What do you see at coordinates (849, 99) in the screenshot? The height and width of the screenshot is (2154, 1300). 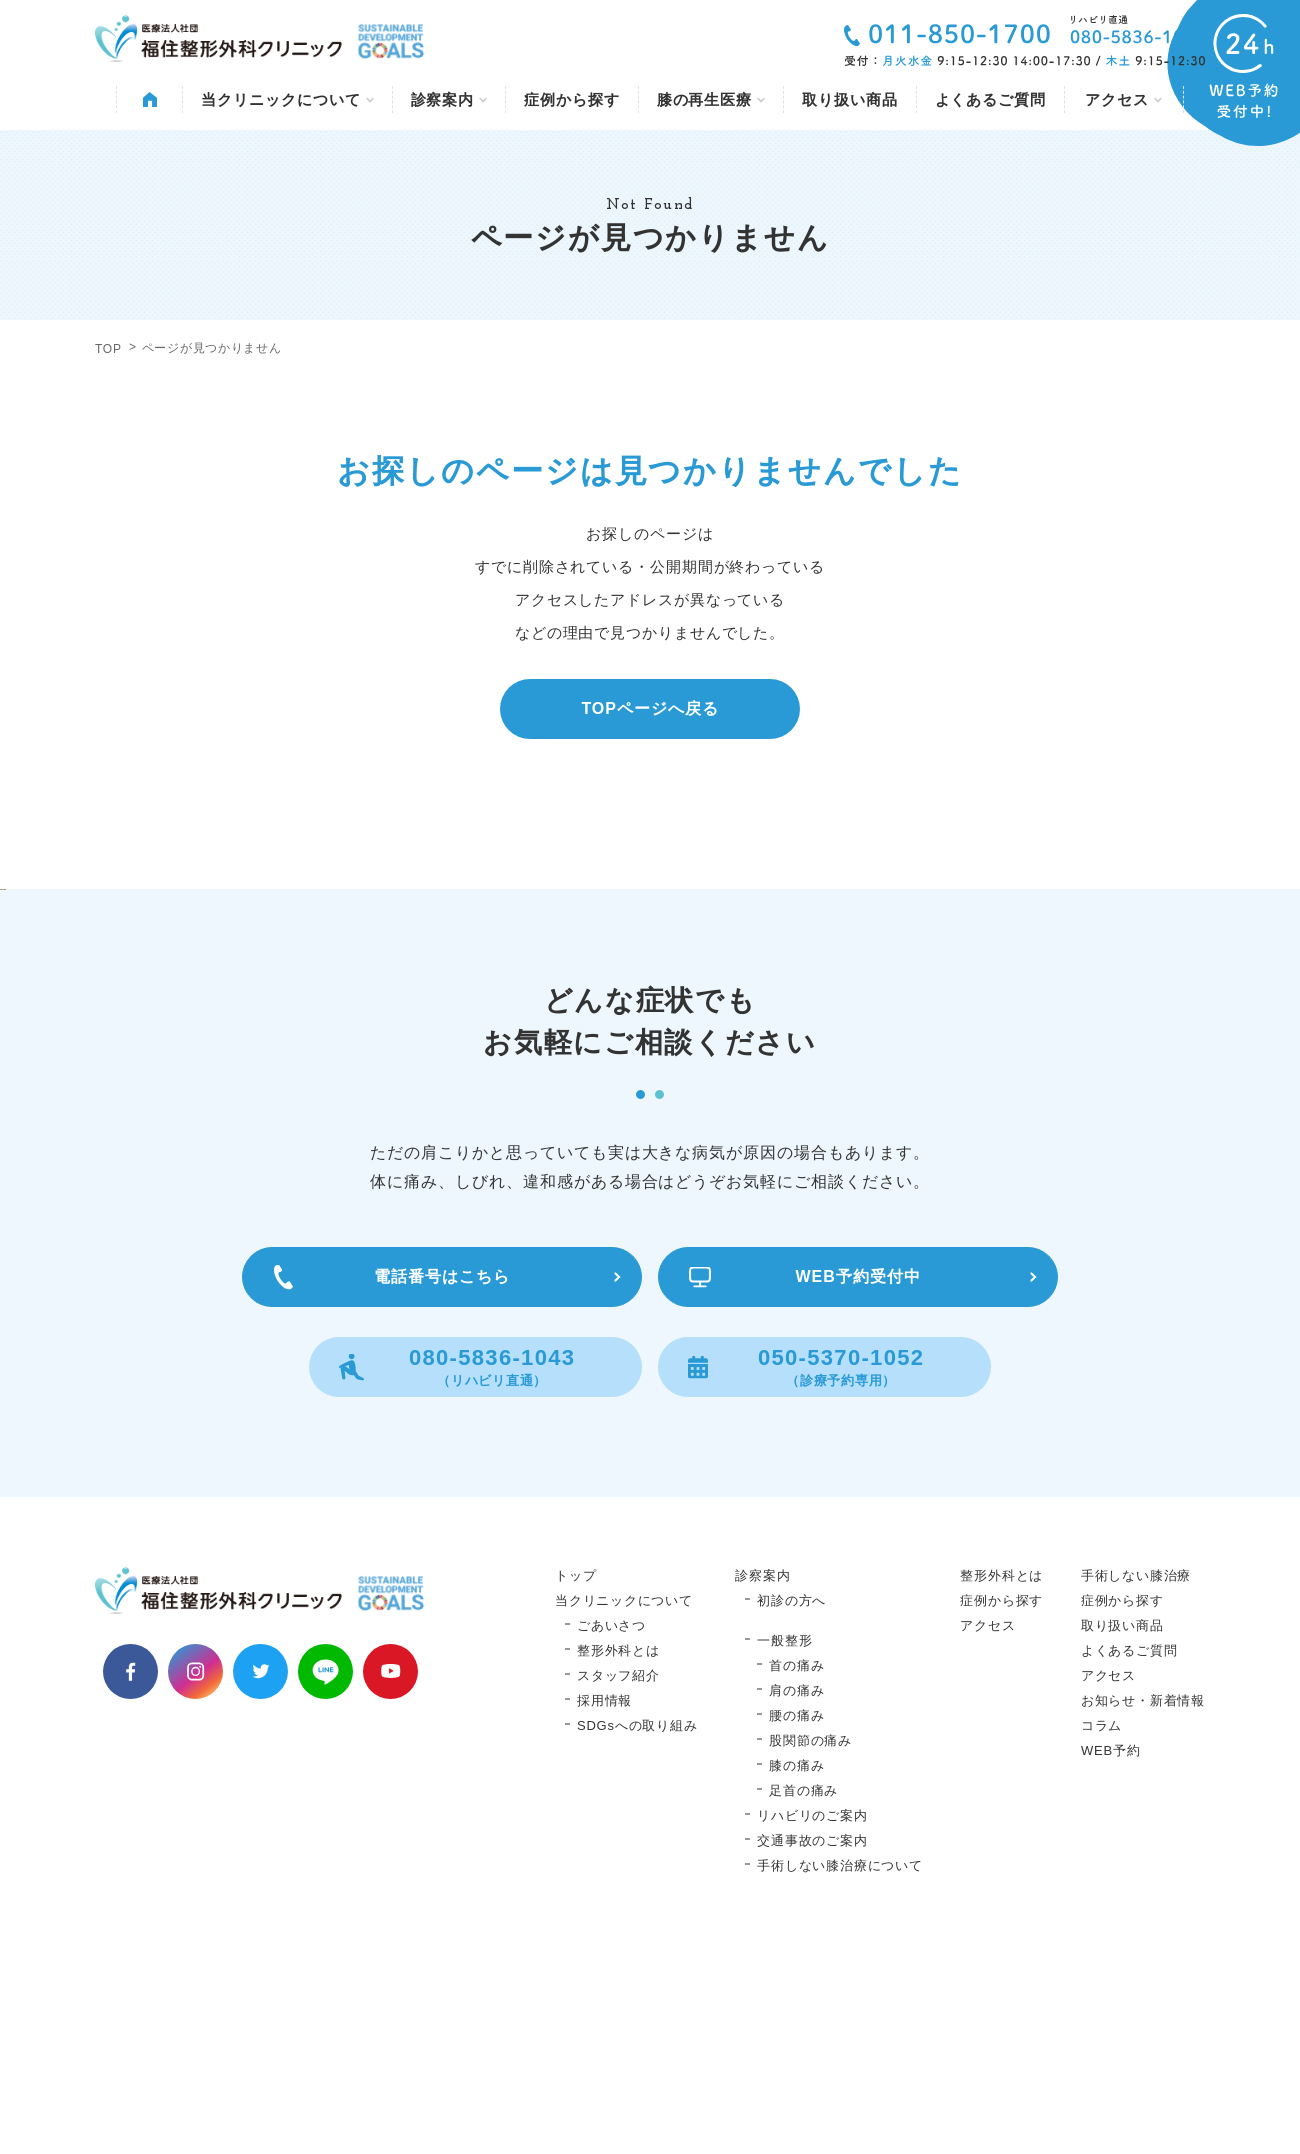 I see `取り扱い商品` at bounding box center [849, 99].